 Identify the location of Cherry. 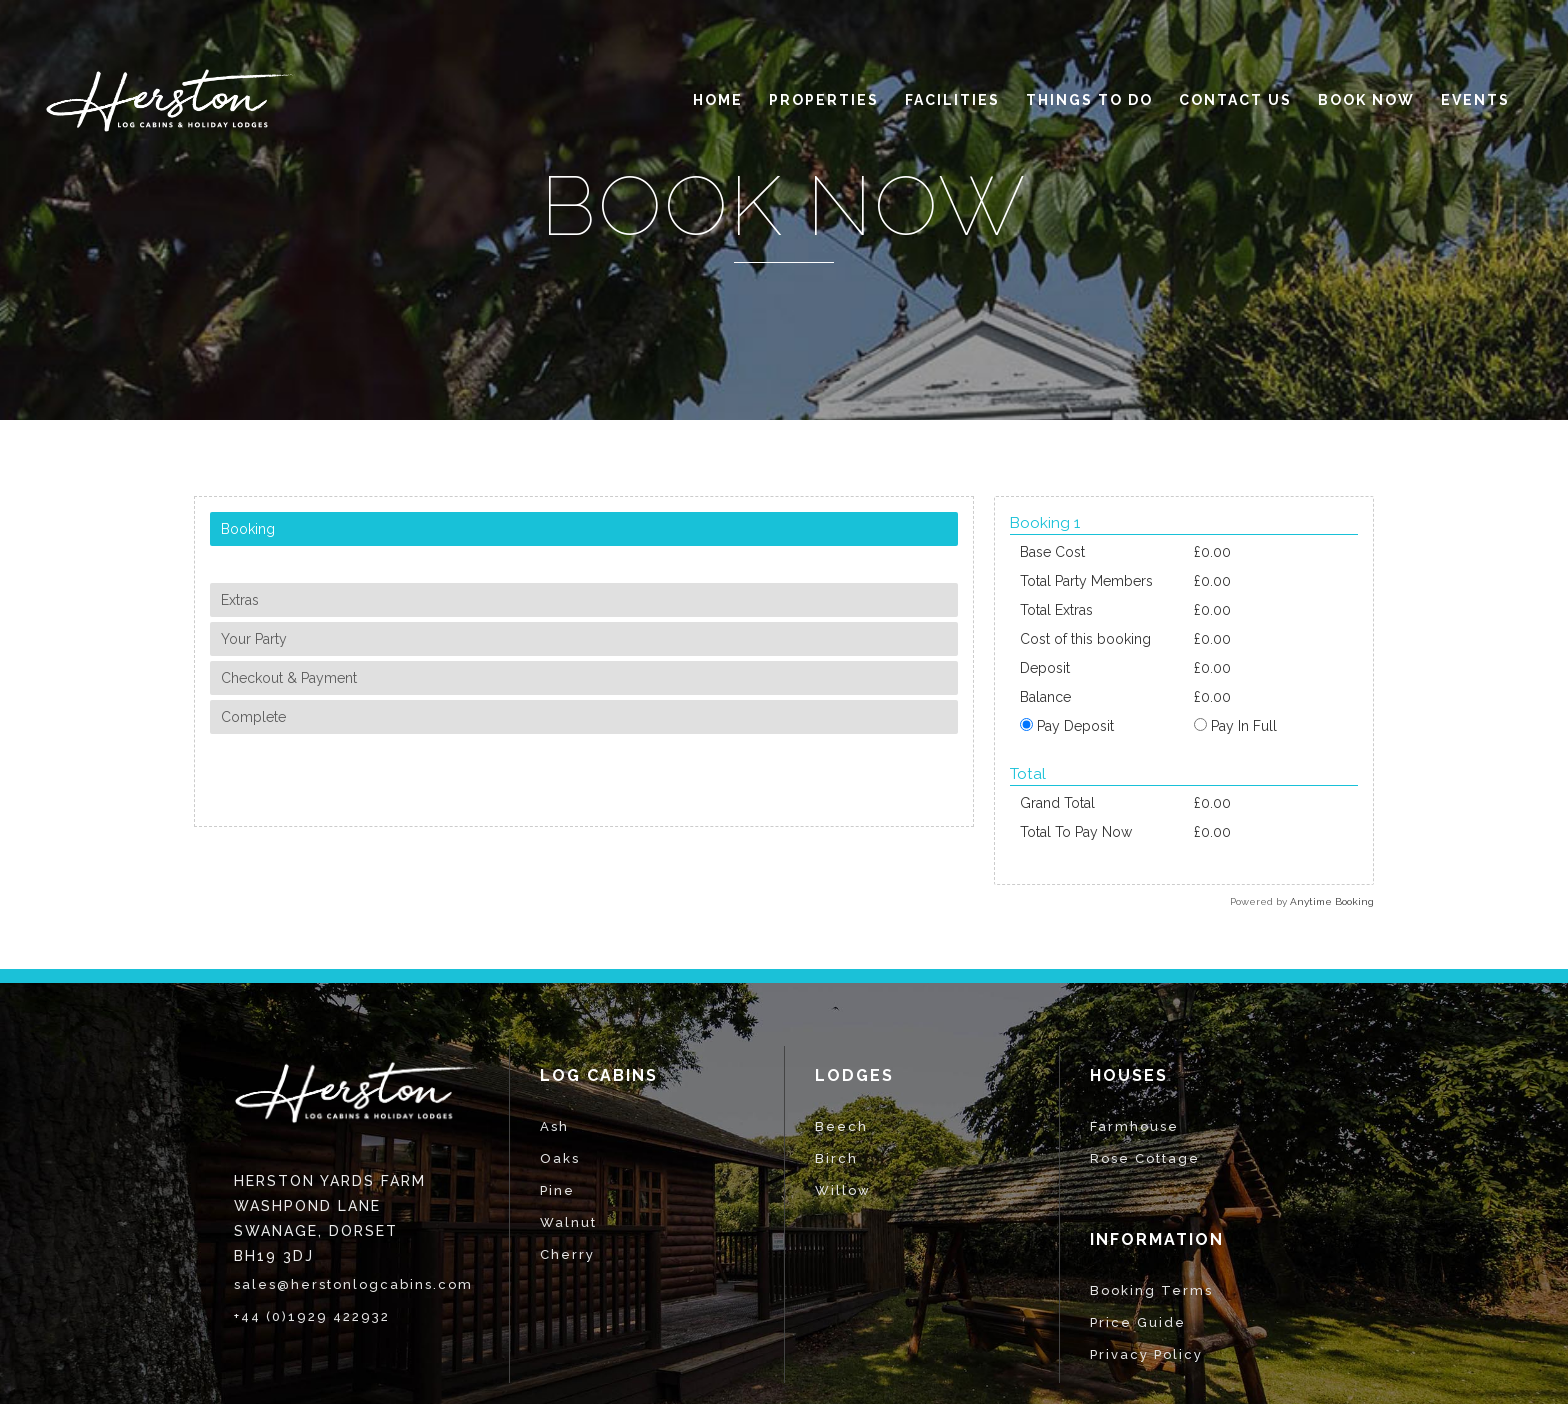
(567, 1254).